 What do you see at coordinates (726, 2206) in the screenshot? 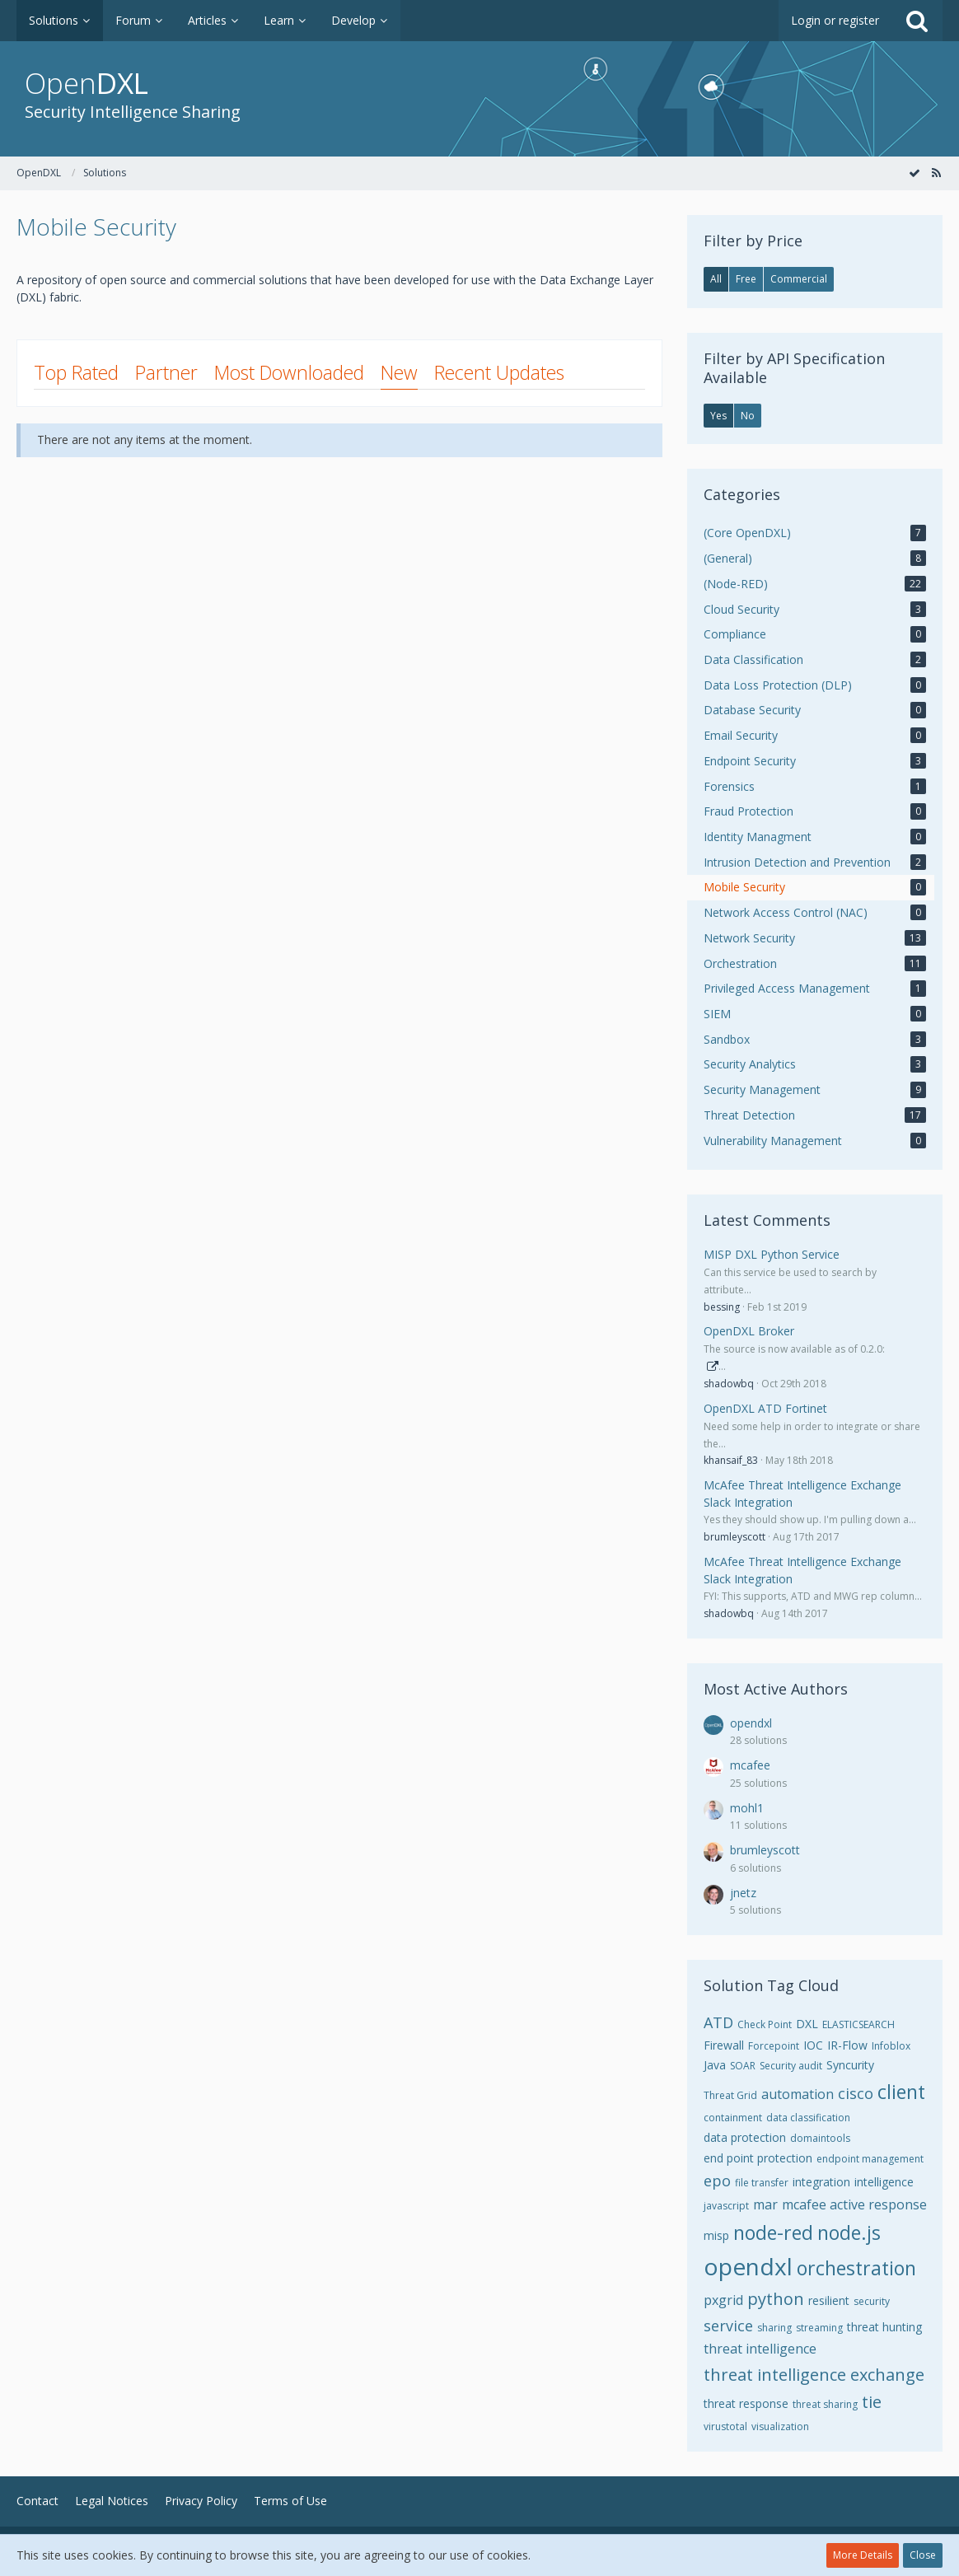
I see `javascript` at bounding box center [726, 2206].